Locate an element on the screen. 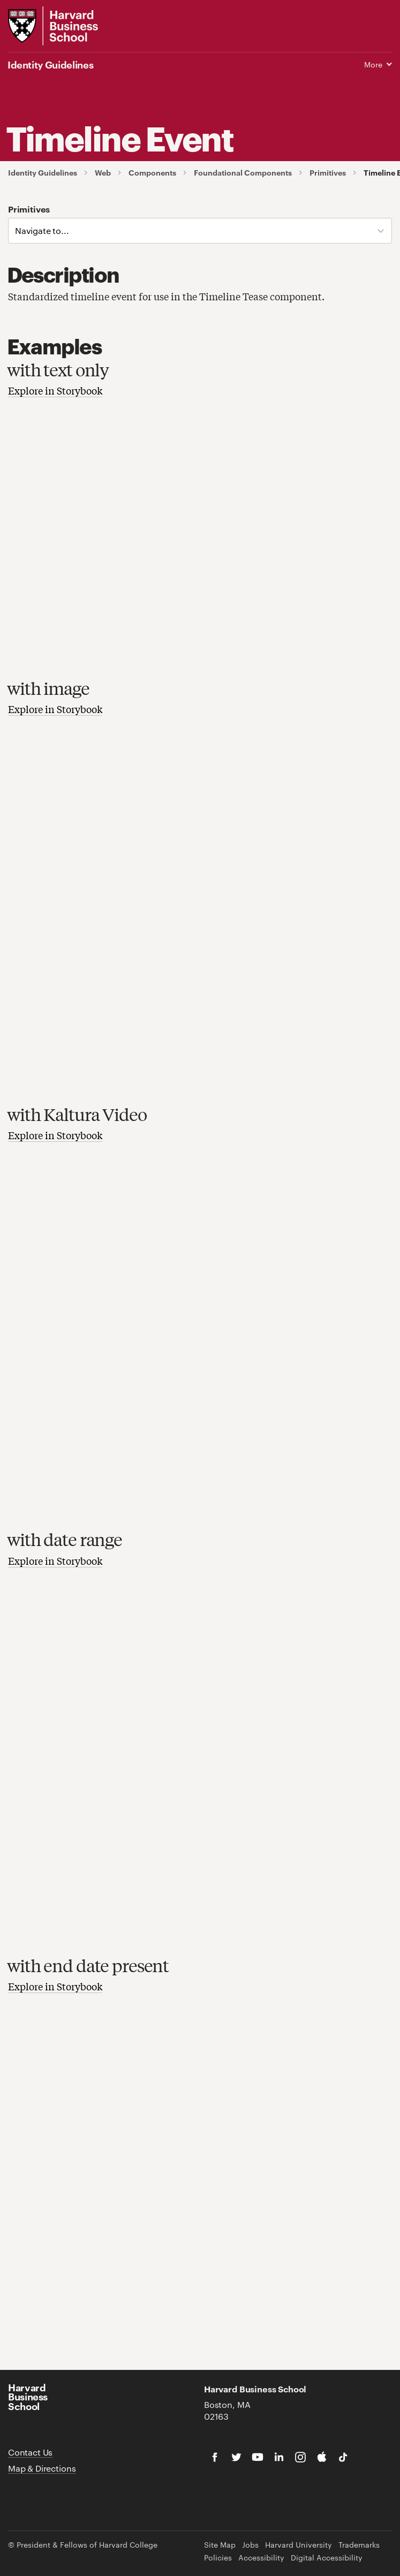 The image size is (400, 2576). Accessibility is located at coordinates (261, 2557).